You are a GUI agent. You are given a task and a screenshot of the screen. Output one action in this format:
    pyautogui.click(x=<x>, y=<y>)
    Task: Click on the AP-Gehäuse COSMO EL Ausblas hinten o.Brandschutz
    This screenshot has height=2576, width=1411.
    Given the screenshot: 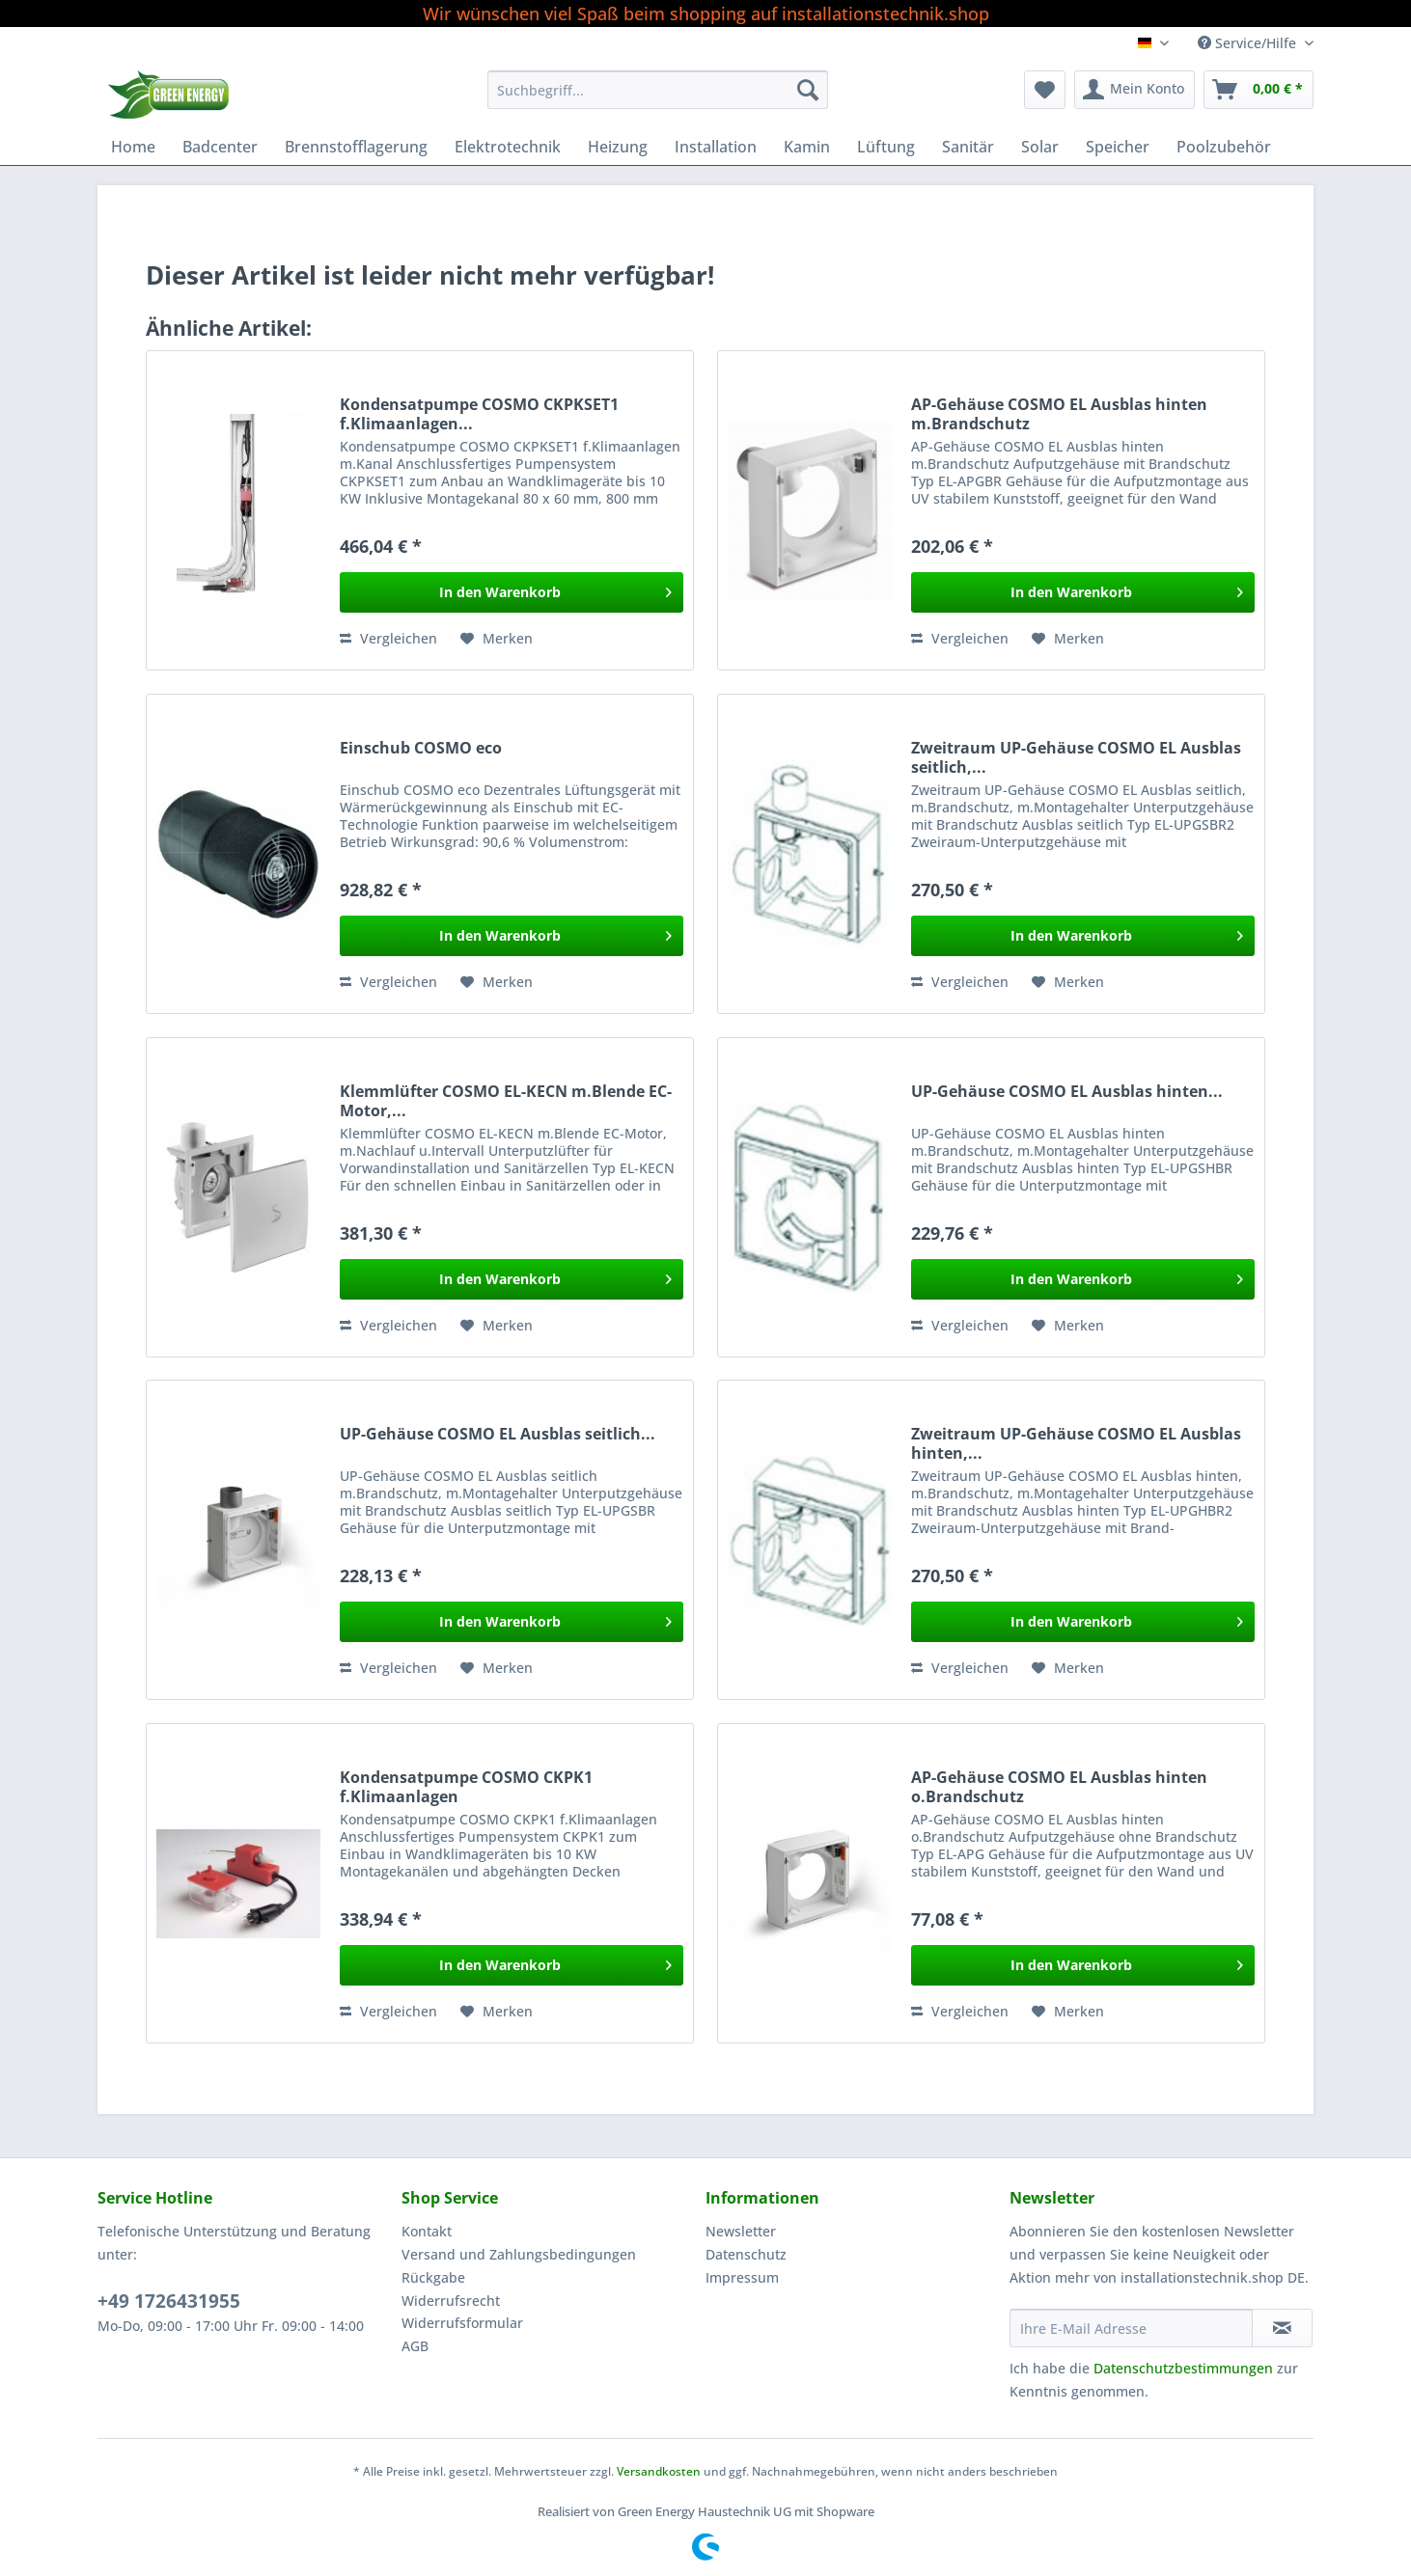 What is the action you would take?
    pyautogui.click(x=1059, y=1787)
    